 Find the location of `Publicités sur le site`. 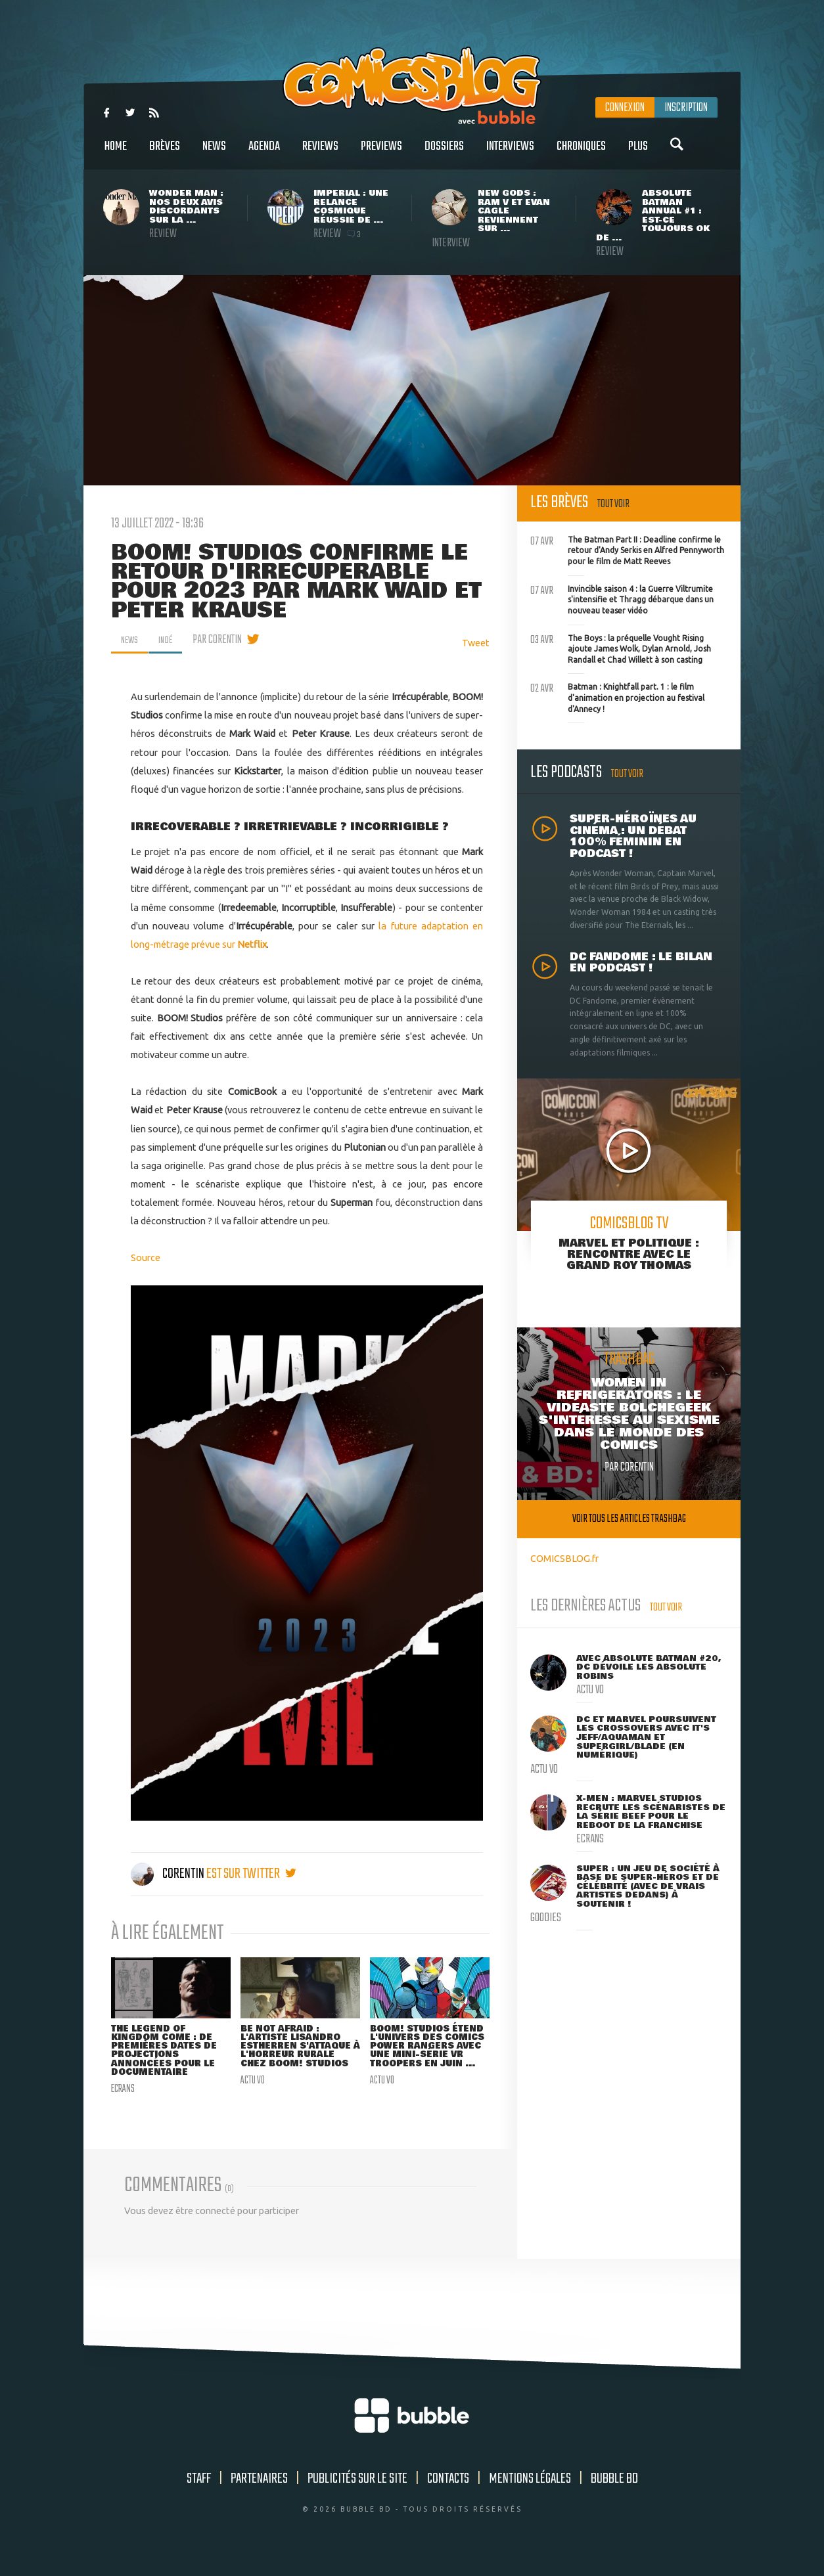

Publicités sur le site is located at coordinates (357, 2494).